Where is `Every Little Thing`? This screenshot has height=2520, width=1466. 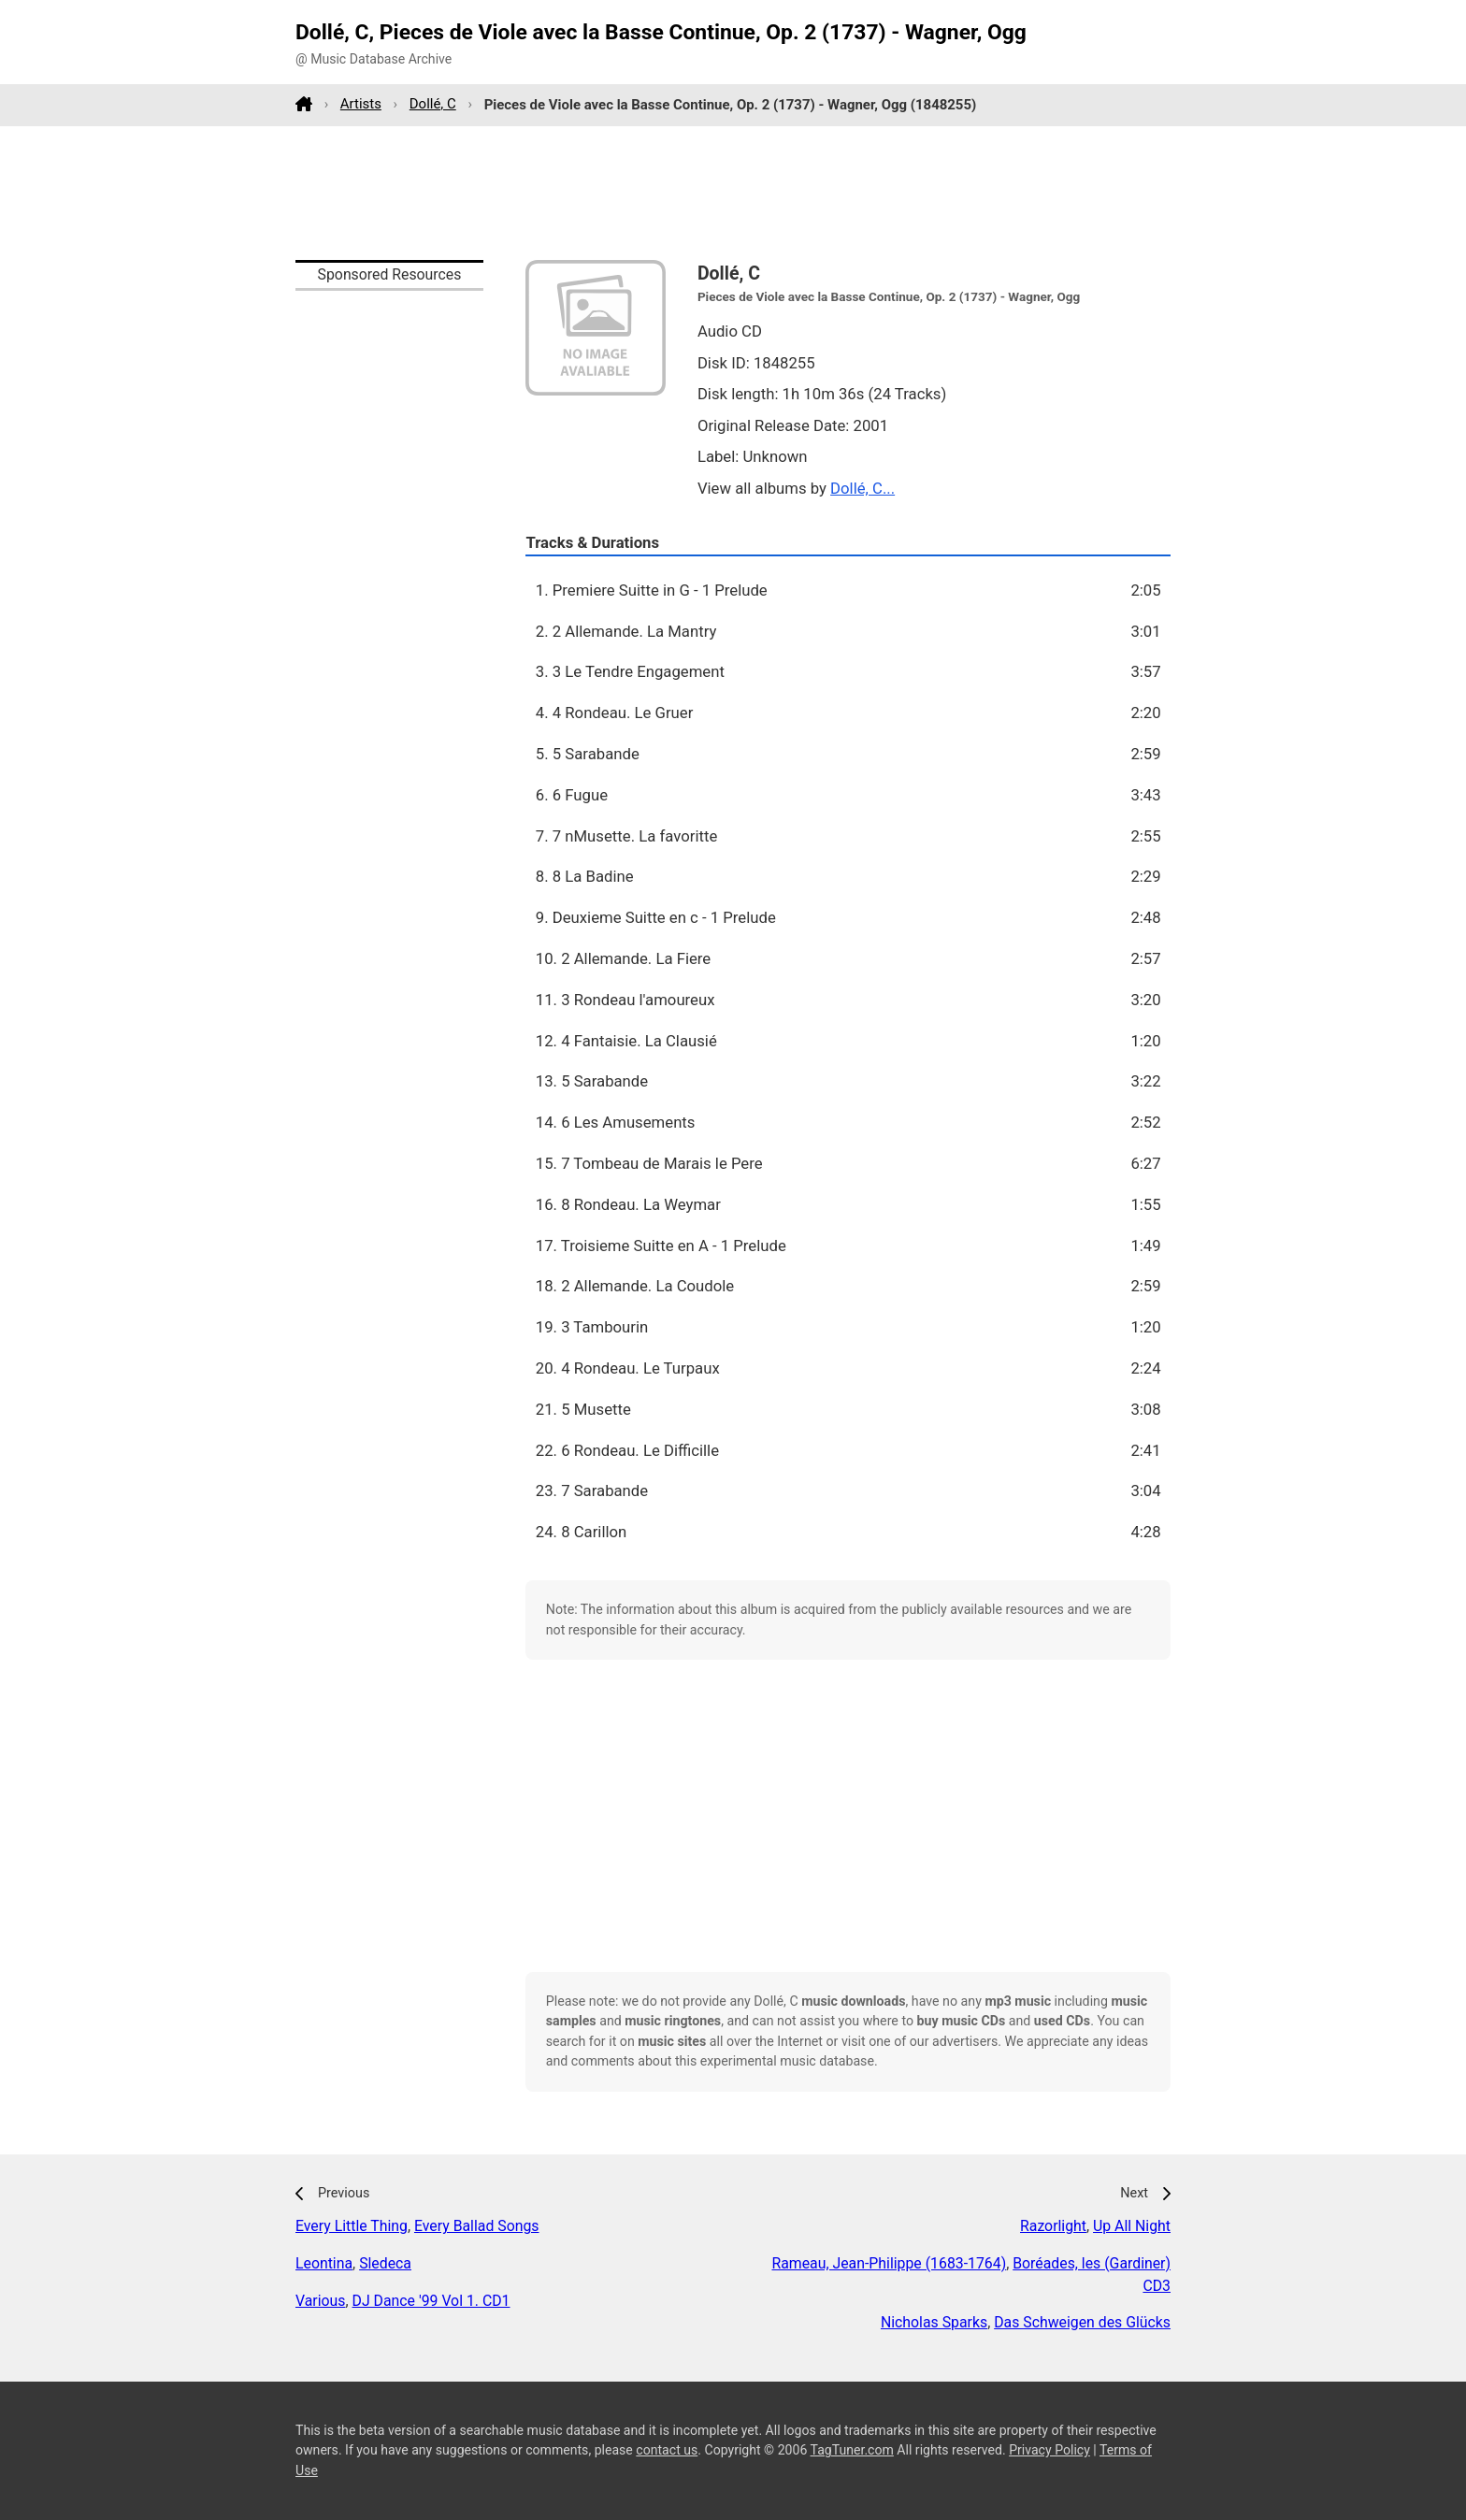
Every Little Thing is located at coordinates (351, 2226).